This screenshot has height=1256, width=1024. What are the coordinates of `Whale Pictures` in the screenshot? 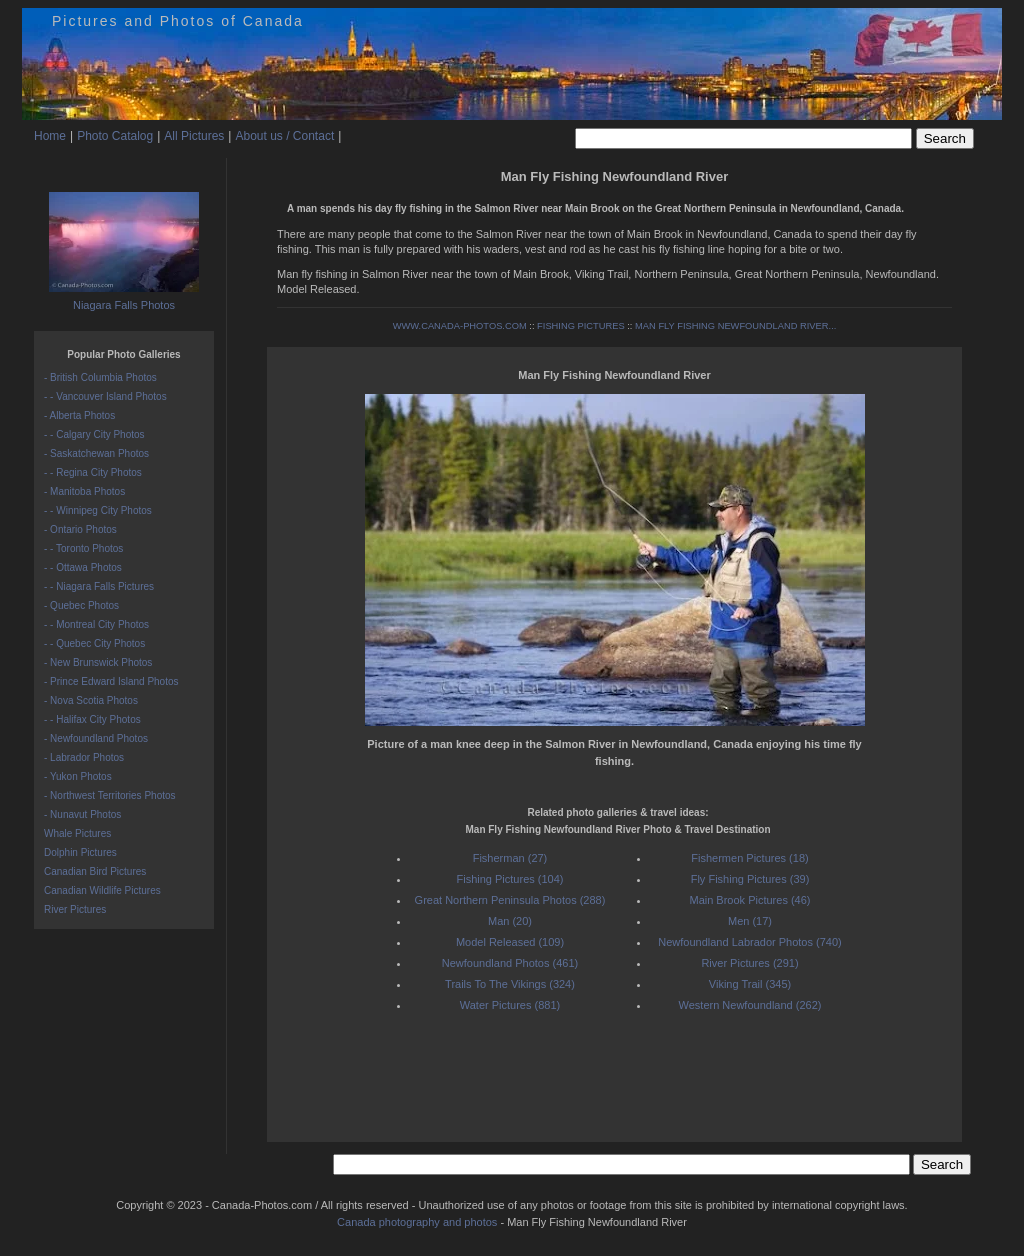 It's located at (77, 833).